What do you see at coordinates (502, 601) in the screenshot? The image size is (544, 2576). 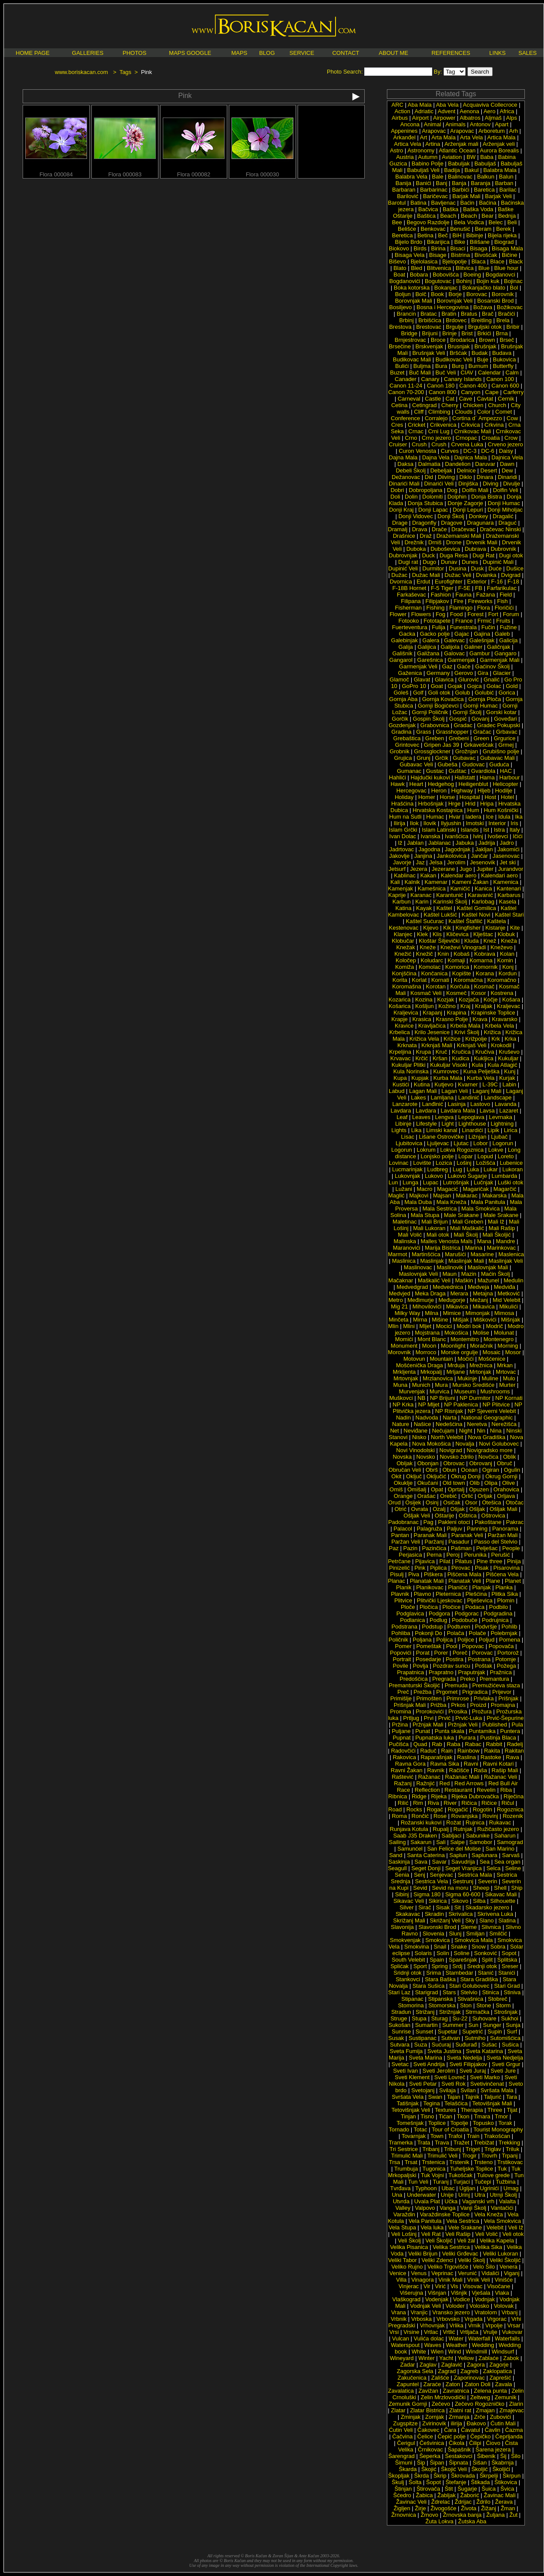 I see `Fish` at bounding box center [502, 601].